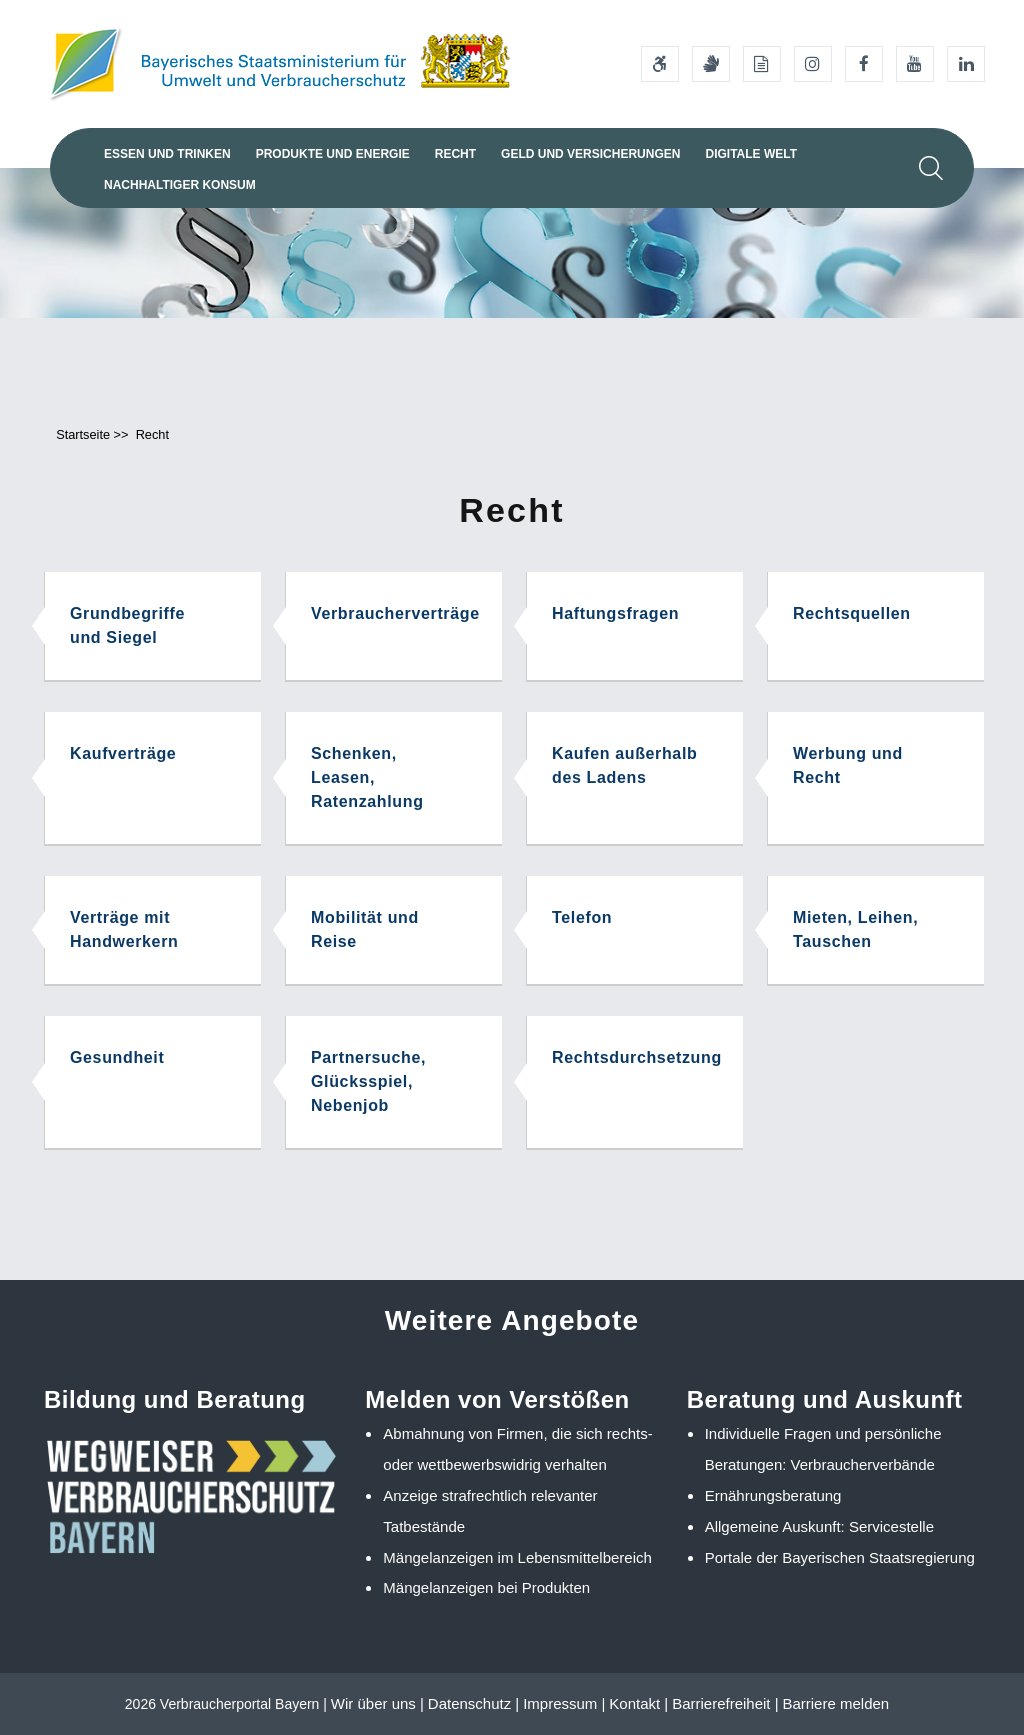 The image size is (1024, 1735). I want to click on Telefon, so click(582, 917).